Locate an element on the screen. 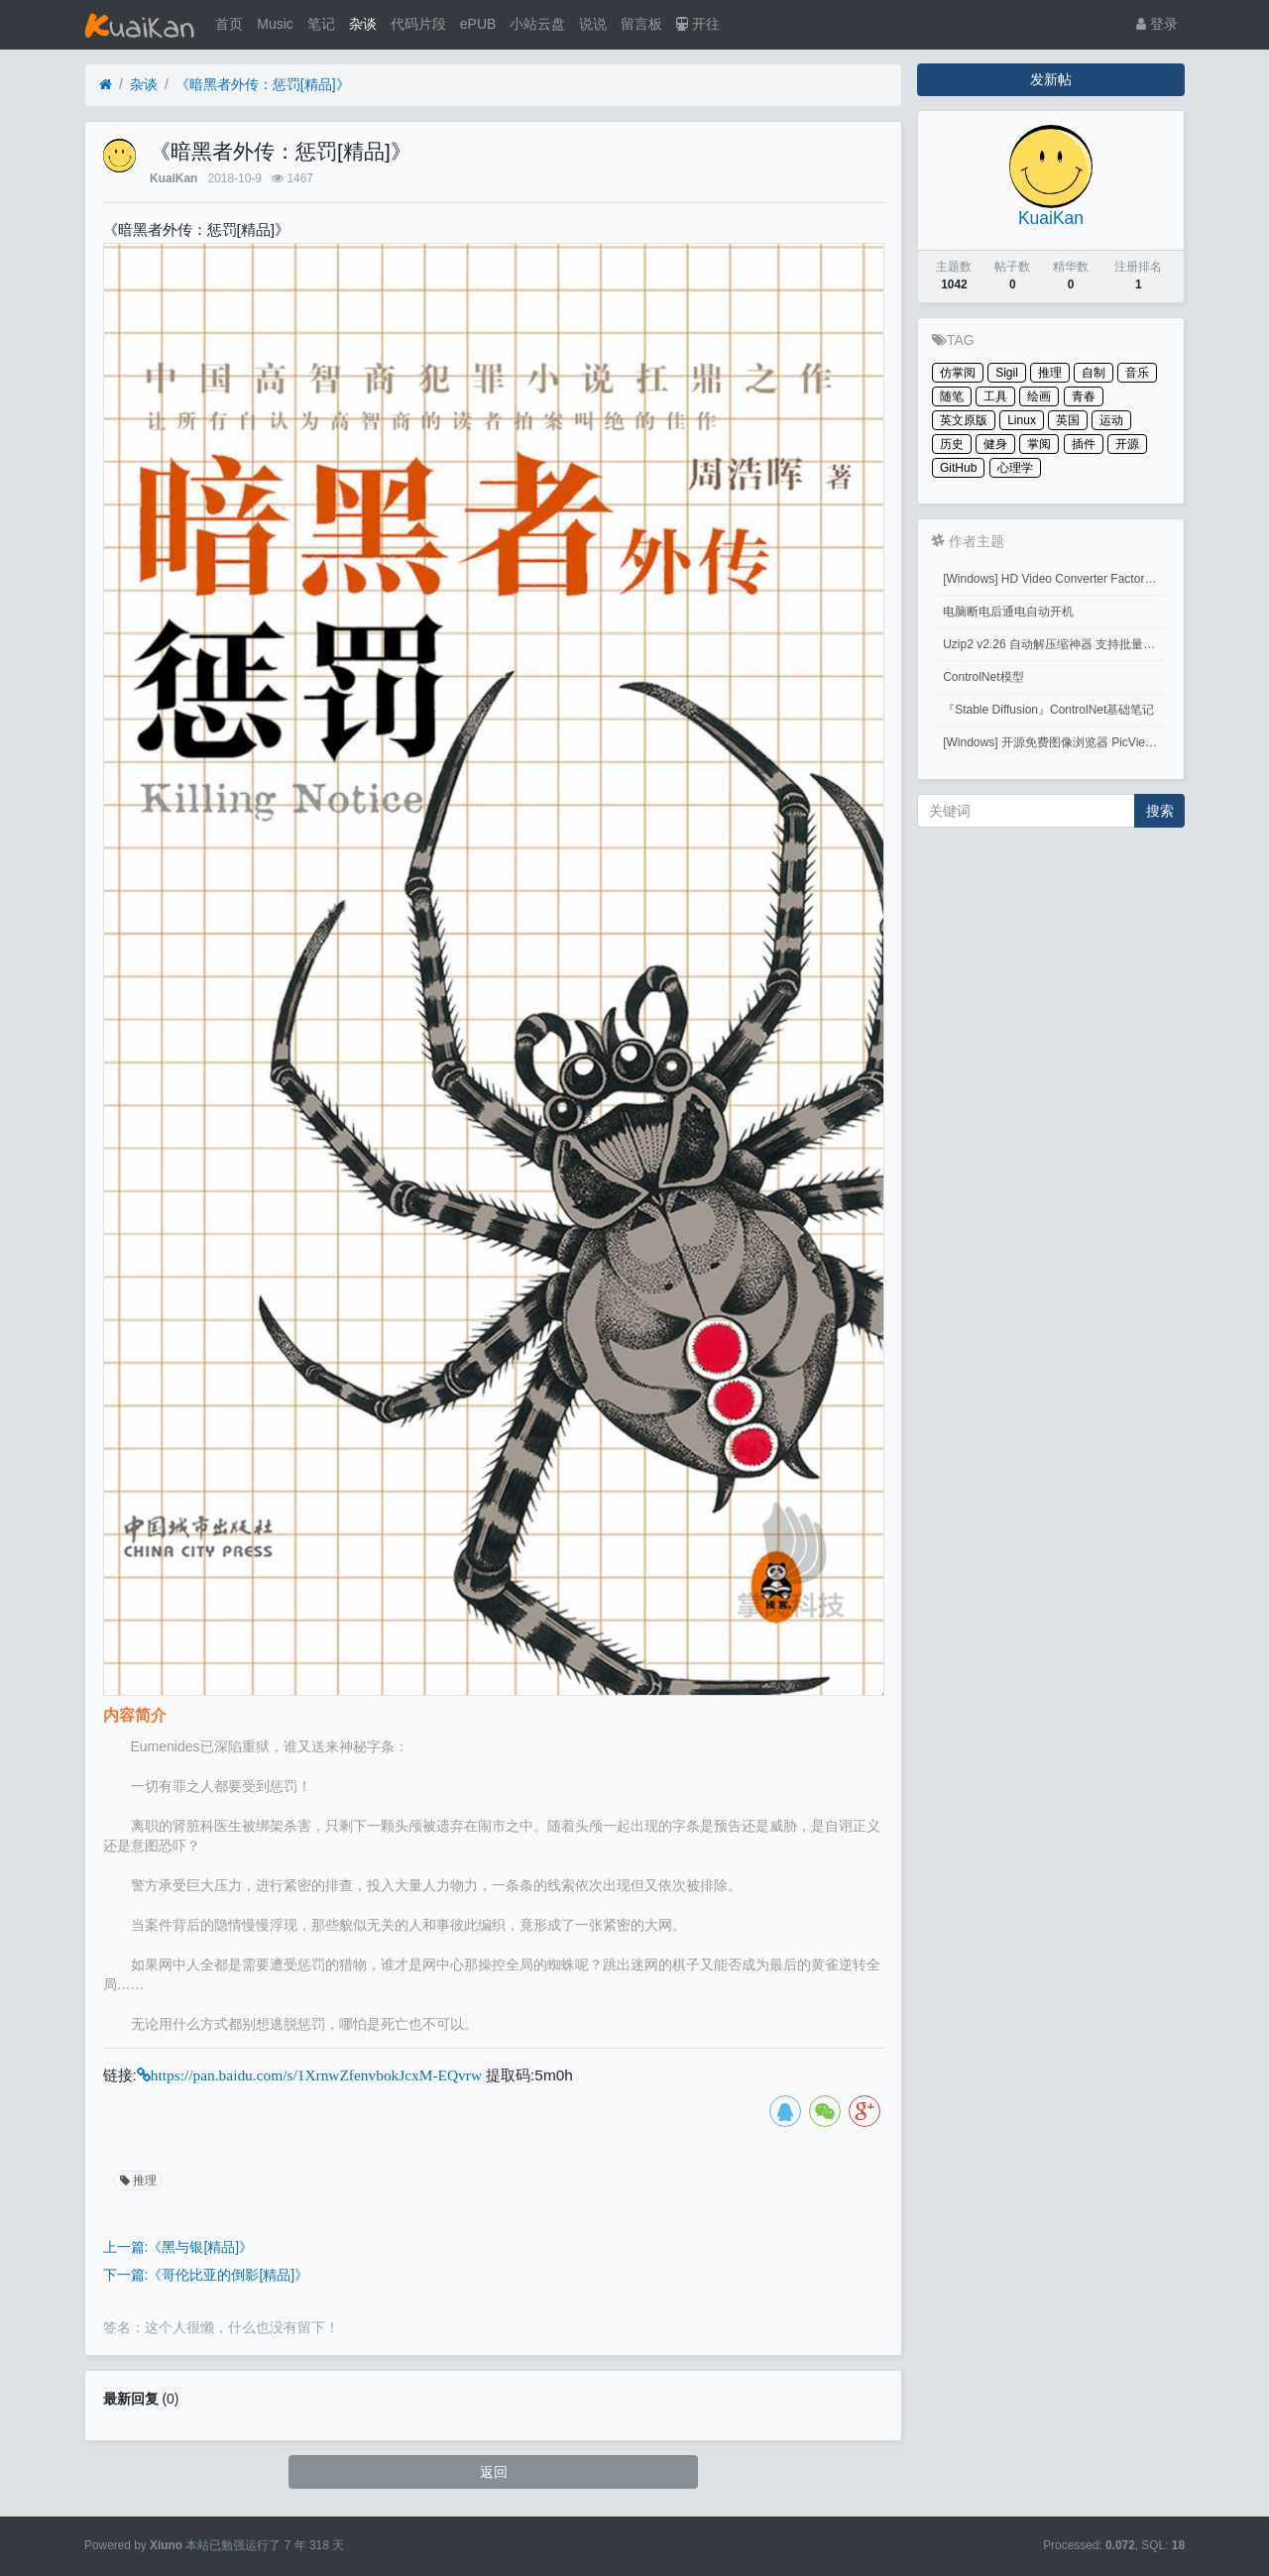 The height and width of the screenshot is (2576, 1269). 英文原版 is located at coordinates (963, 420).